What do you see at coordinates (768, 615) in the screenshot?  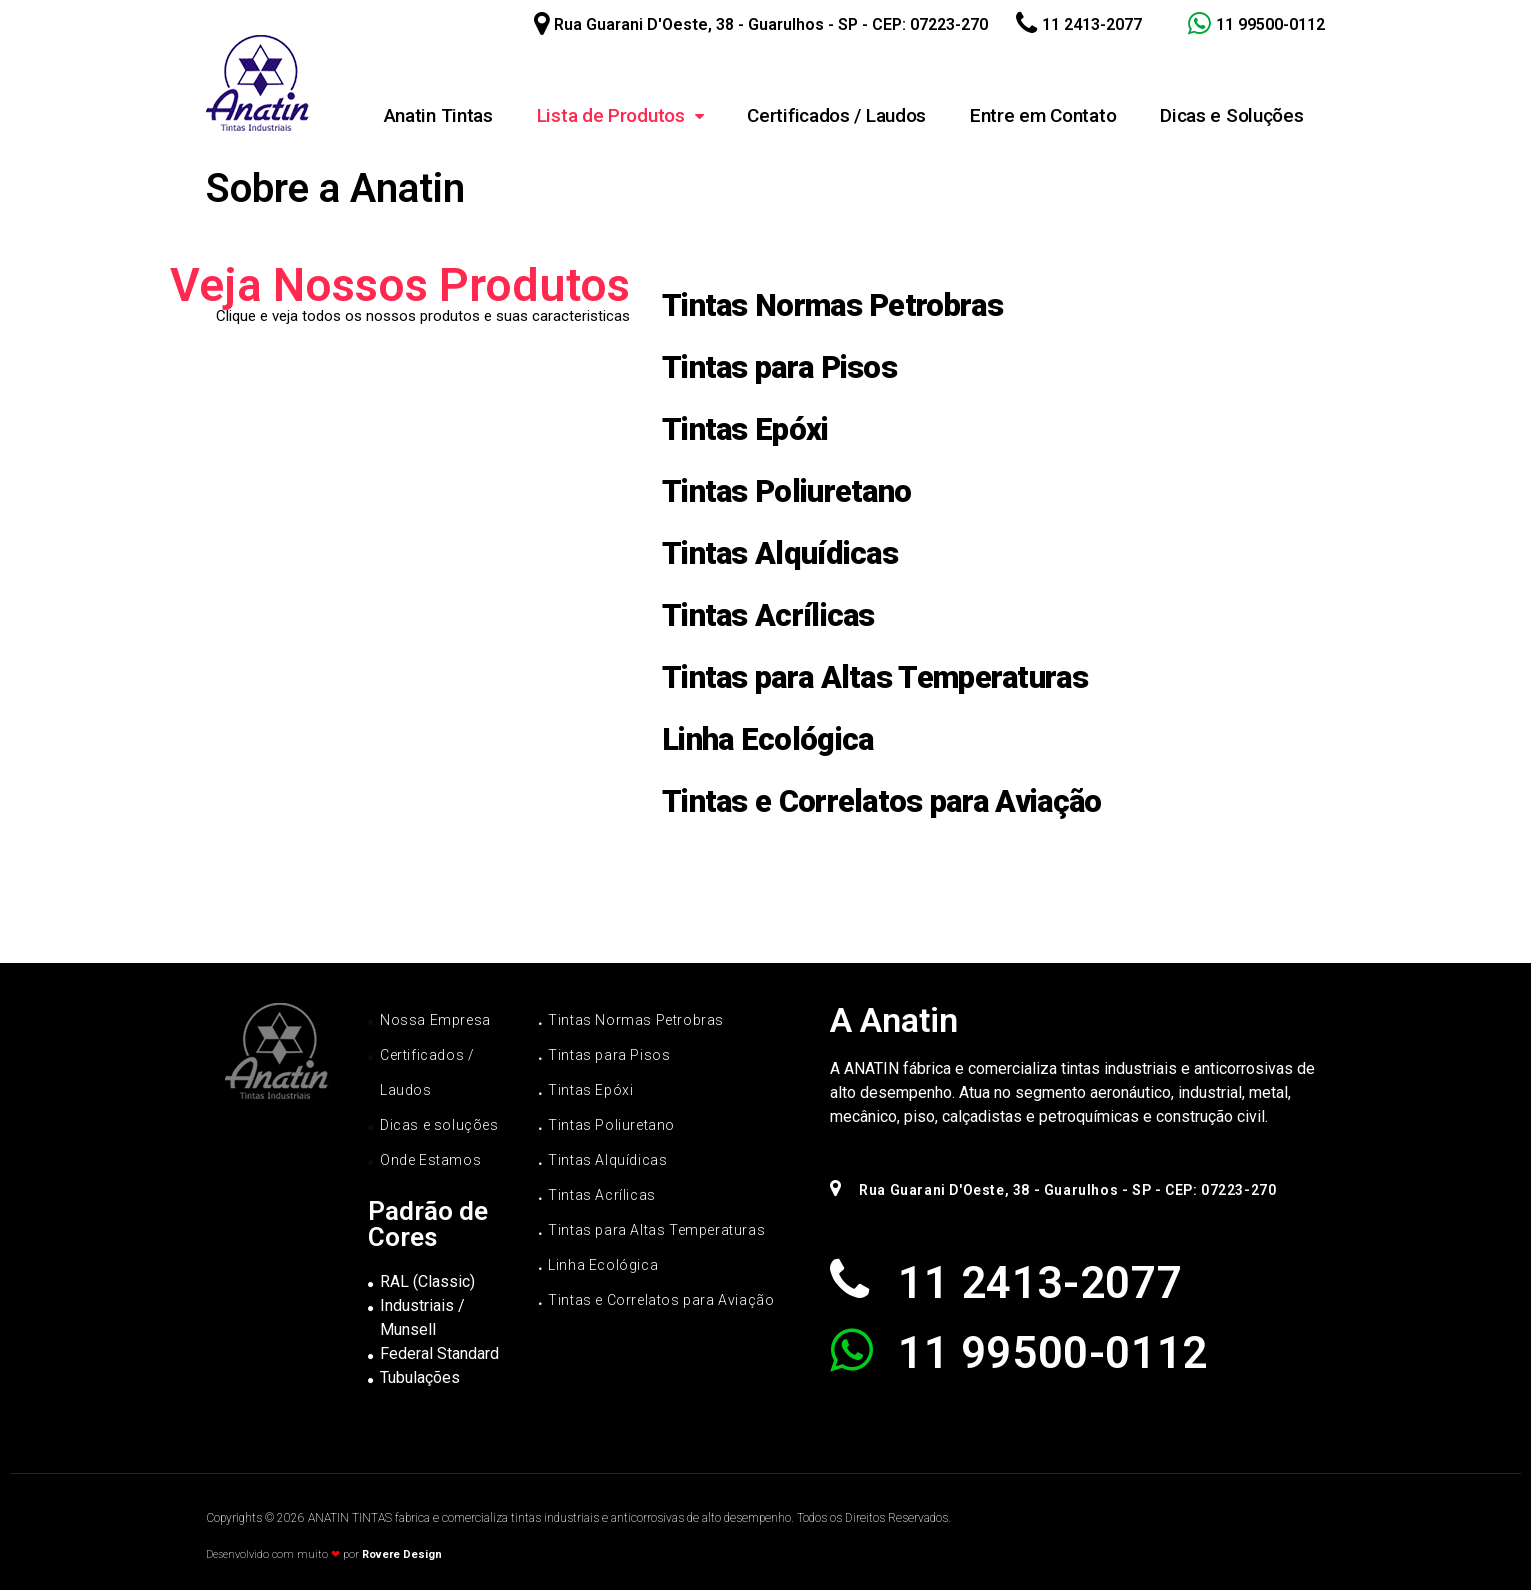 I see `Tintas Acrílicas` at bounding box center [768, 615].